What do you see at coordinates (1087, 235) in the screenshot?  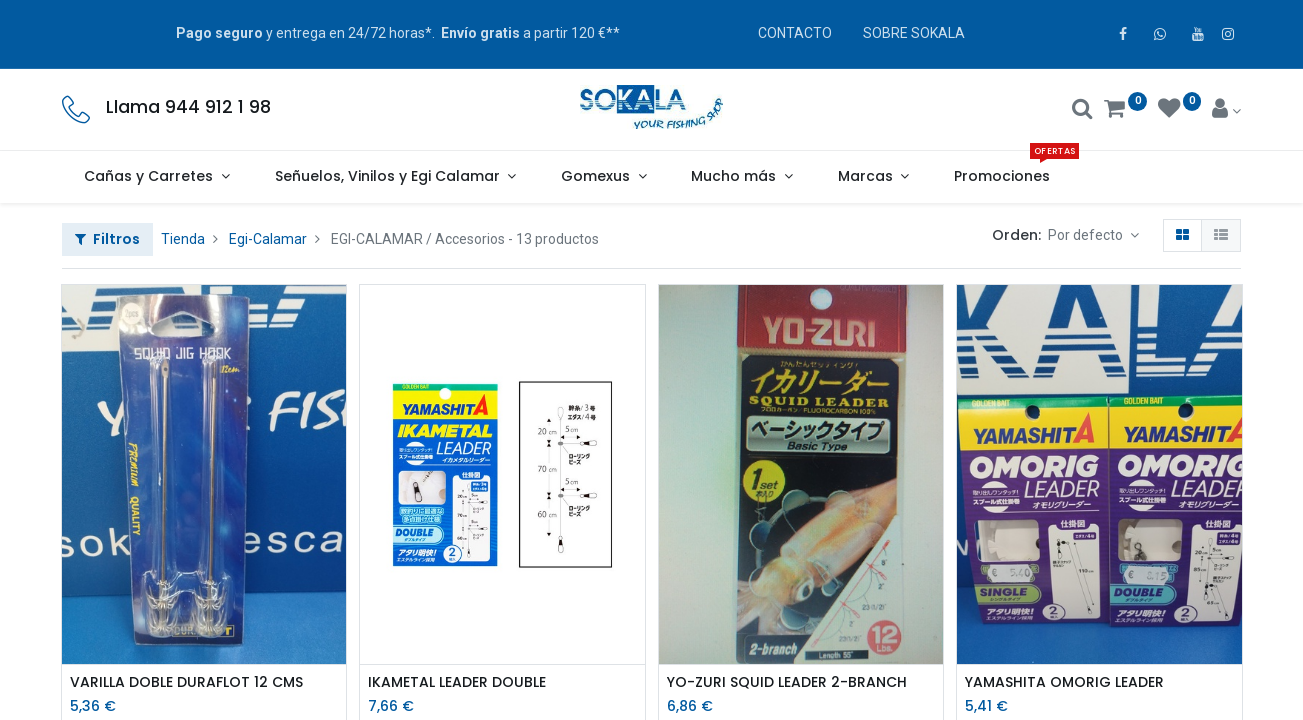 I see `Por defecto [button]` at bounding box center [1087, 235].